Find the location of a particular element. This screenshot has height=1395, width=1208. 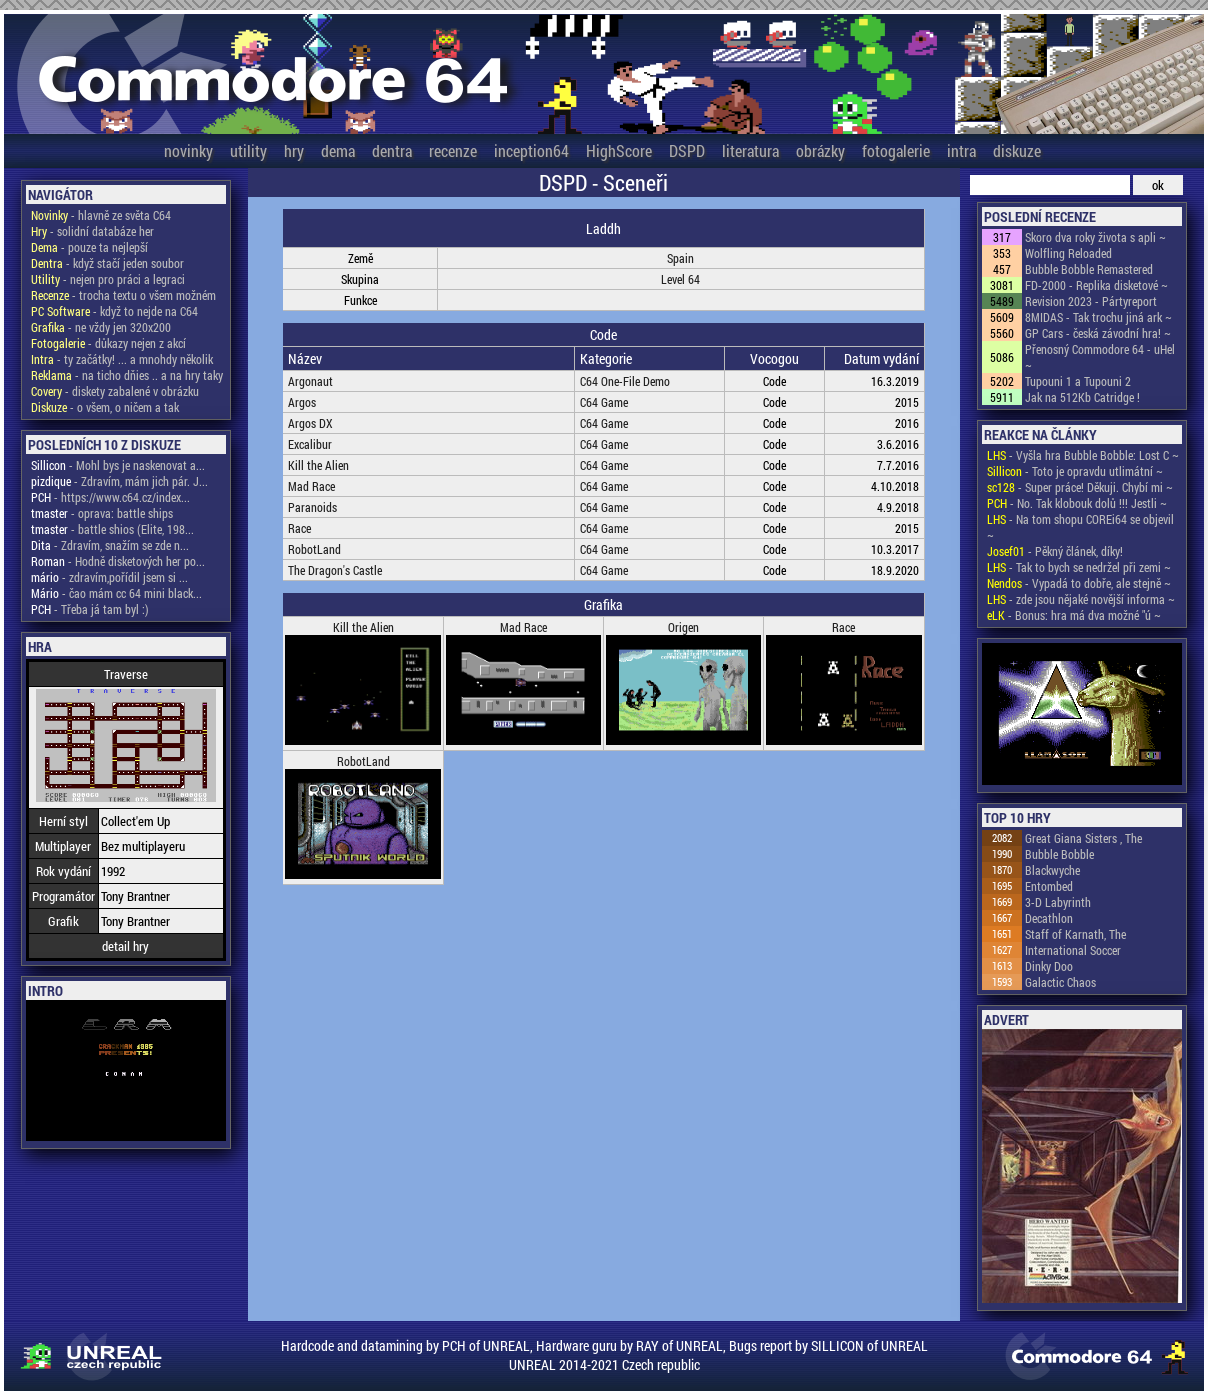

Argos DX is located at coordinates (310, 423).